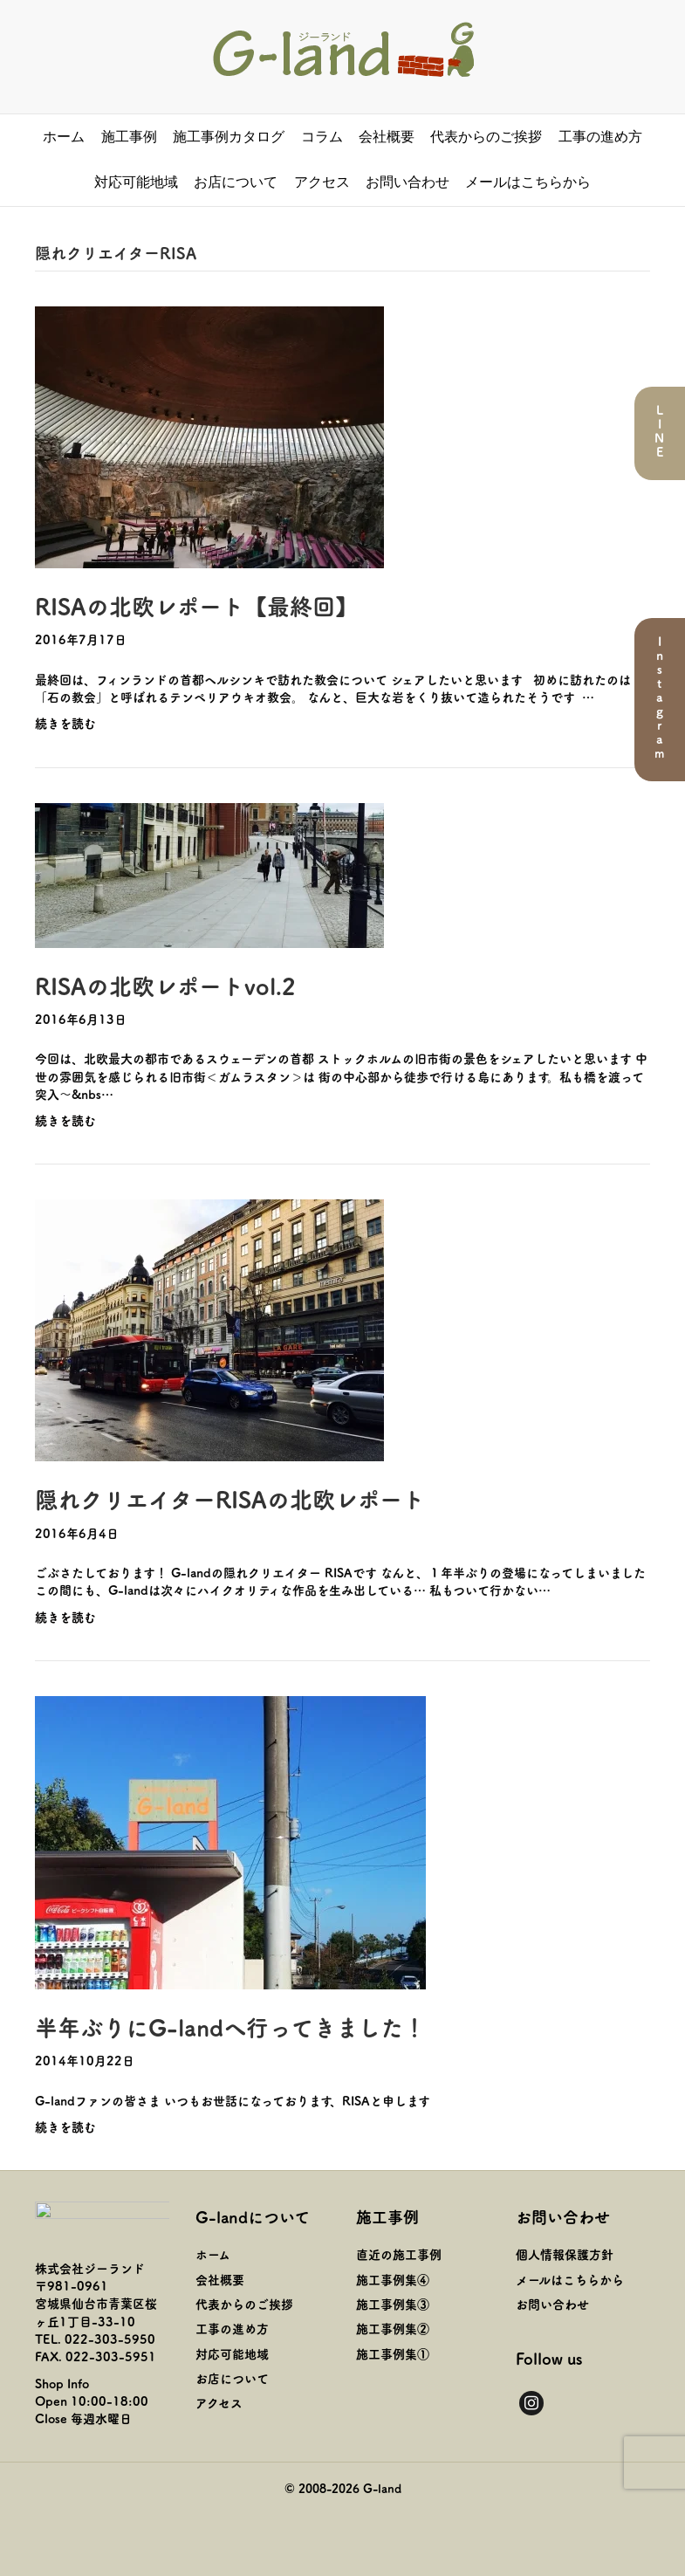  Describe the element at coordinates (600, 136) in the screenshot. I see `工事の進め方` at that location.